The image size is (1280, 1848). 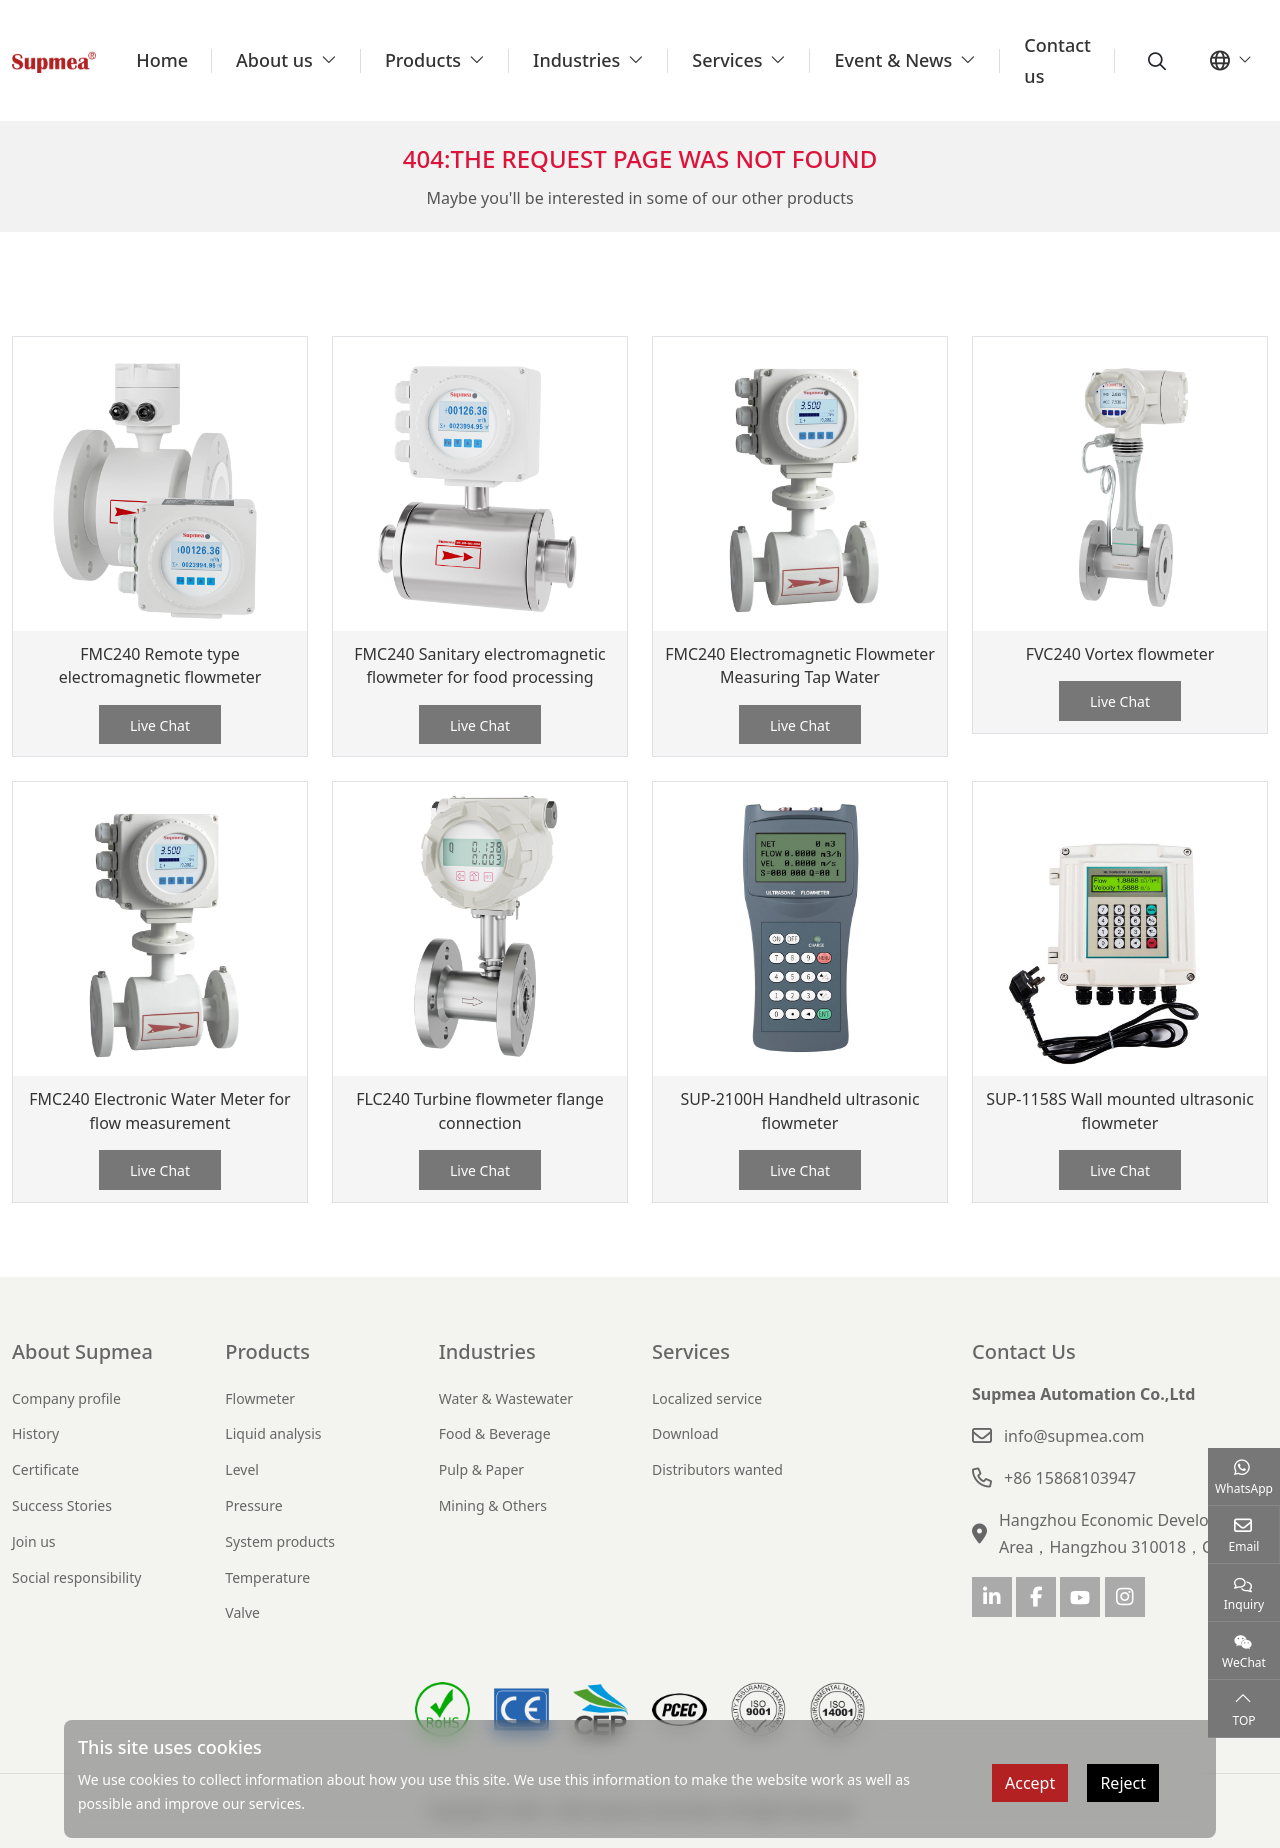 I want to click on About Supmea, so click(x=82, y=1351).